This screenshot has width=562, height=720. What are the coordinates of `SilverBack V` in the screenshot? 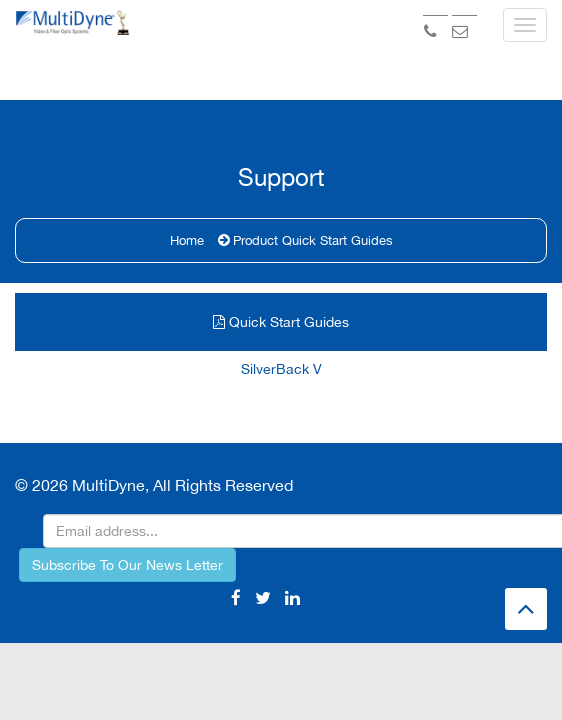 It's located at (281, 276).